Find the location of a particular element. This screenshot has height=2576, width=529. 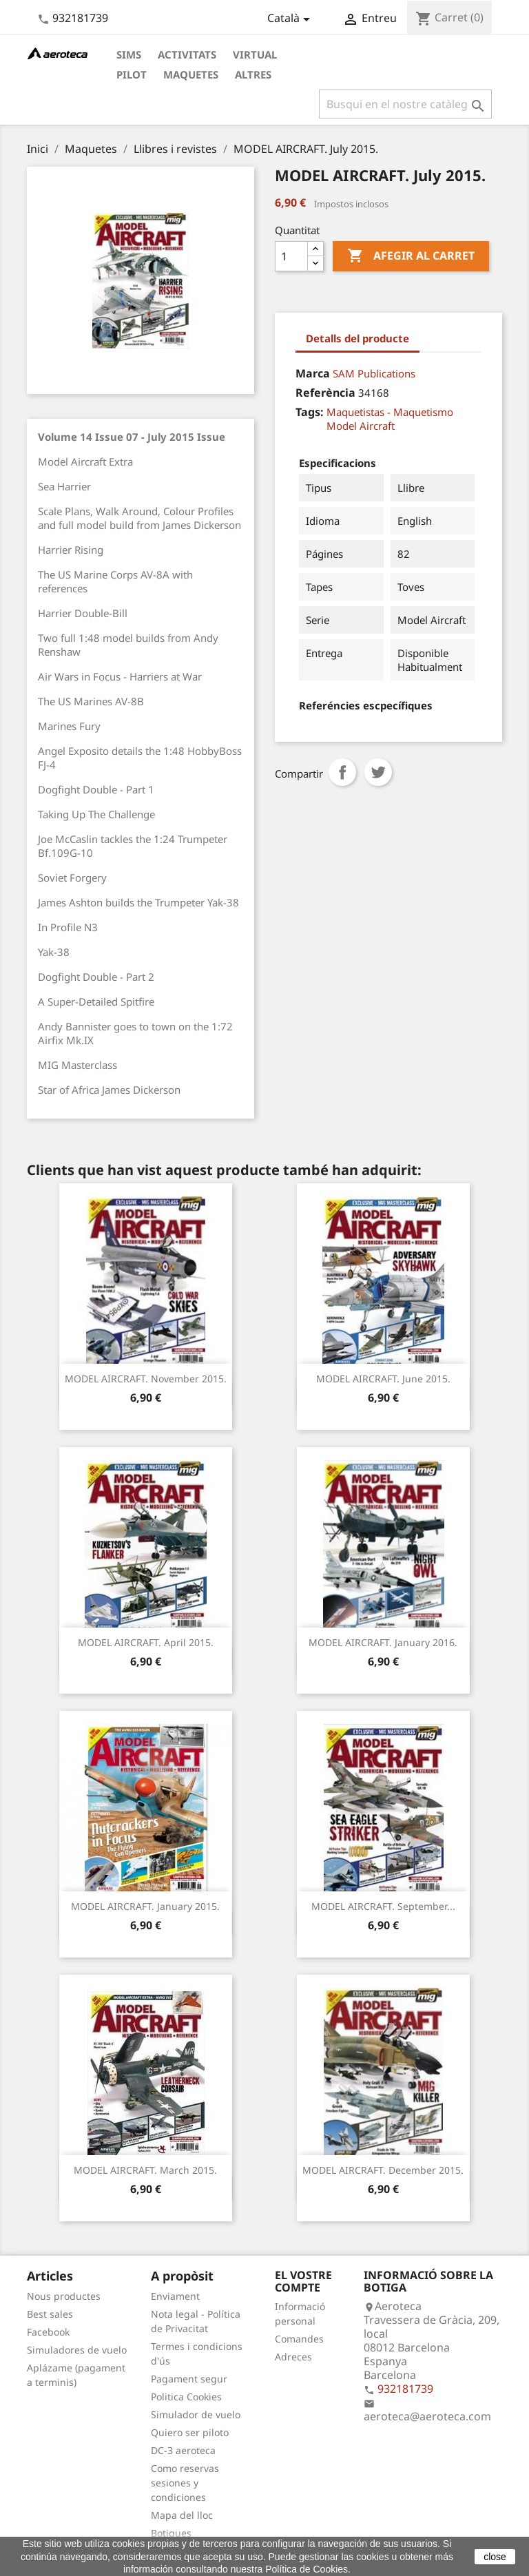

Maquetistas - Maquetismo is located at coordinates (389, 412).